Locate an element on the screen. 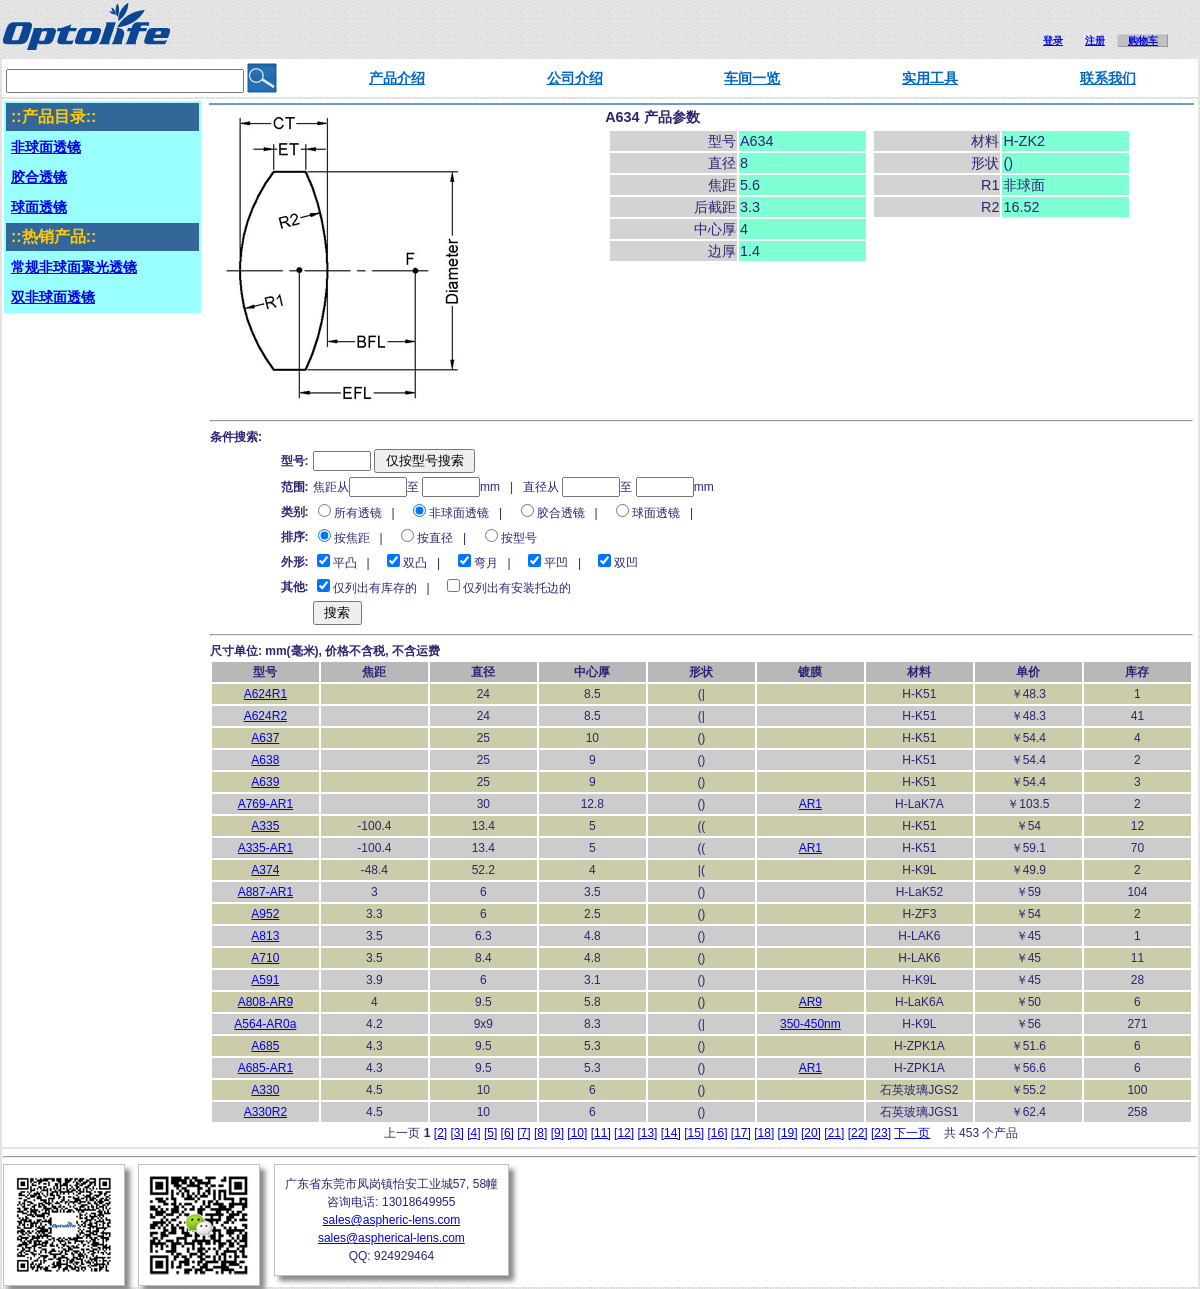 The image size is (1200, 1289). 弯月 is located at coordinates (486, 563).